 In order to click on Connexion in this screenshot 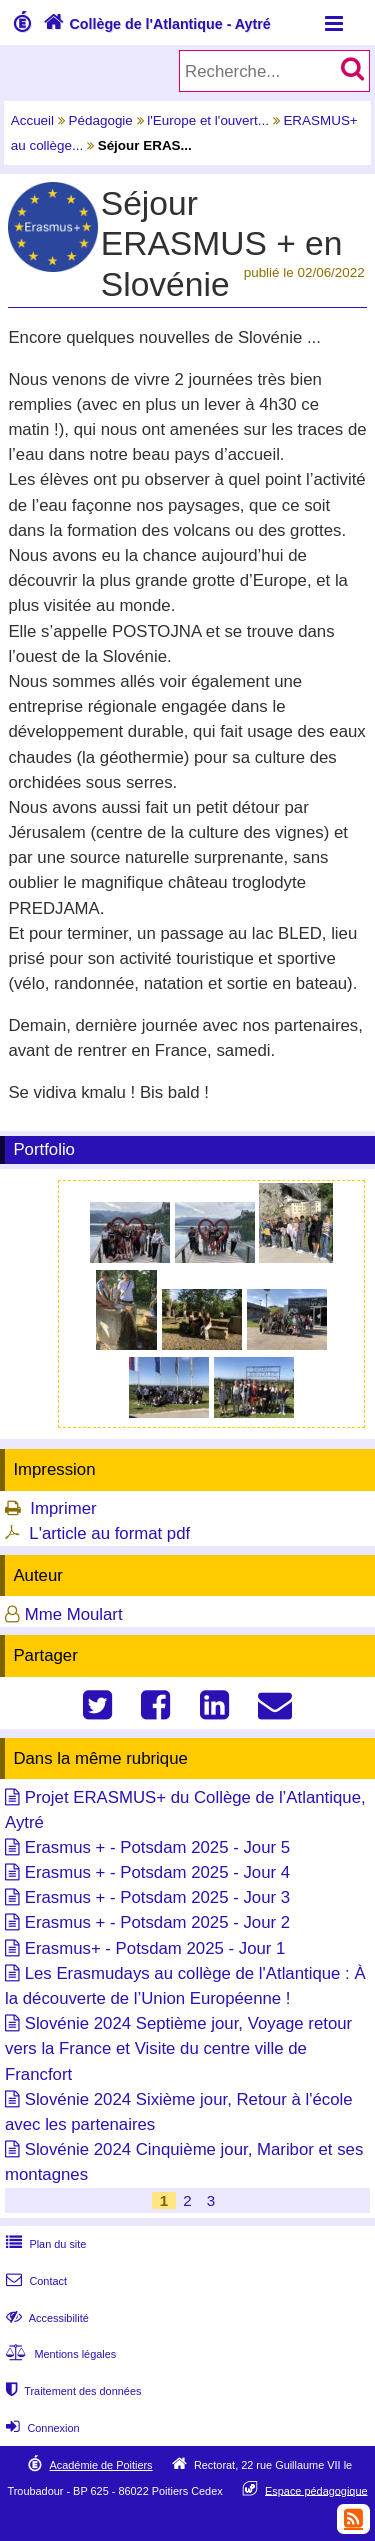, I will do `click(40, 2428)`.